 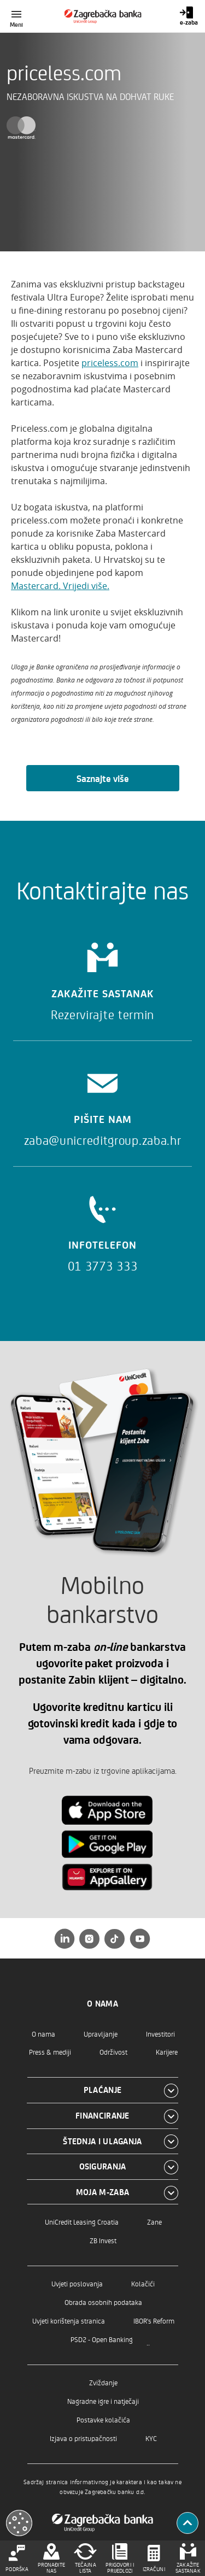 I want to click on O nama, so click(x=43, y=2033).